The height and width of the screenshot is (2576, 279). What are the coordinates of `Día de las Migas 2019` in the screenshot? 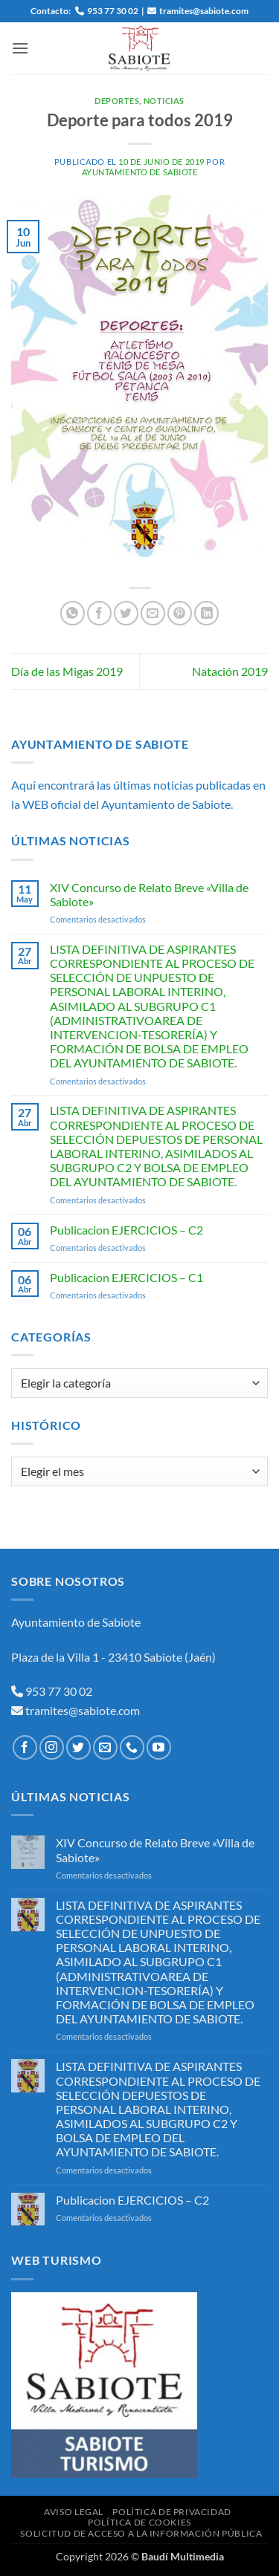 It's located at (67, 671).